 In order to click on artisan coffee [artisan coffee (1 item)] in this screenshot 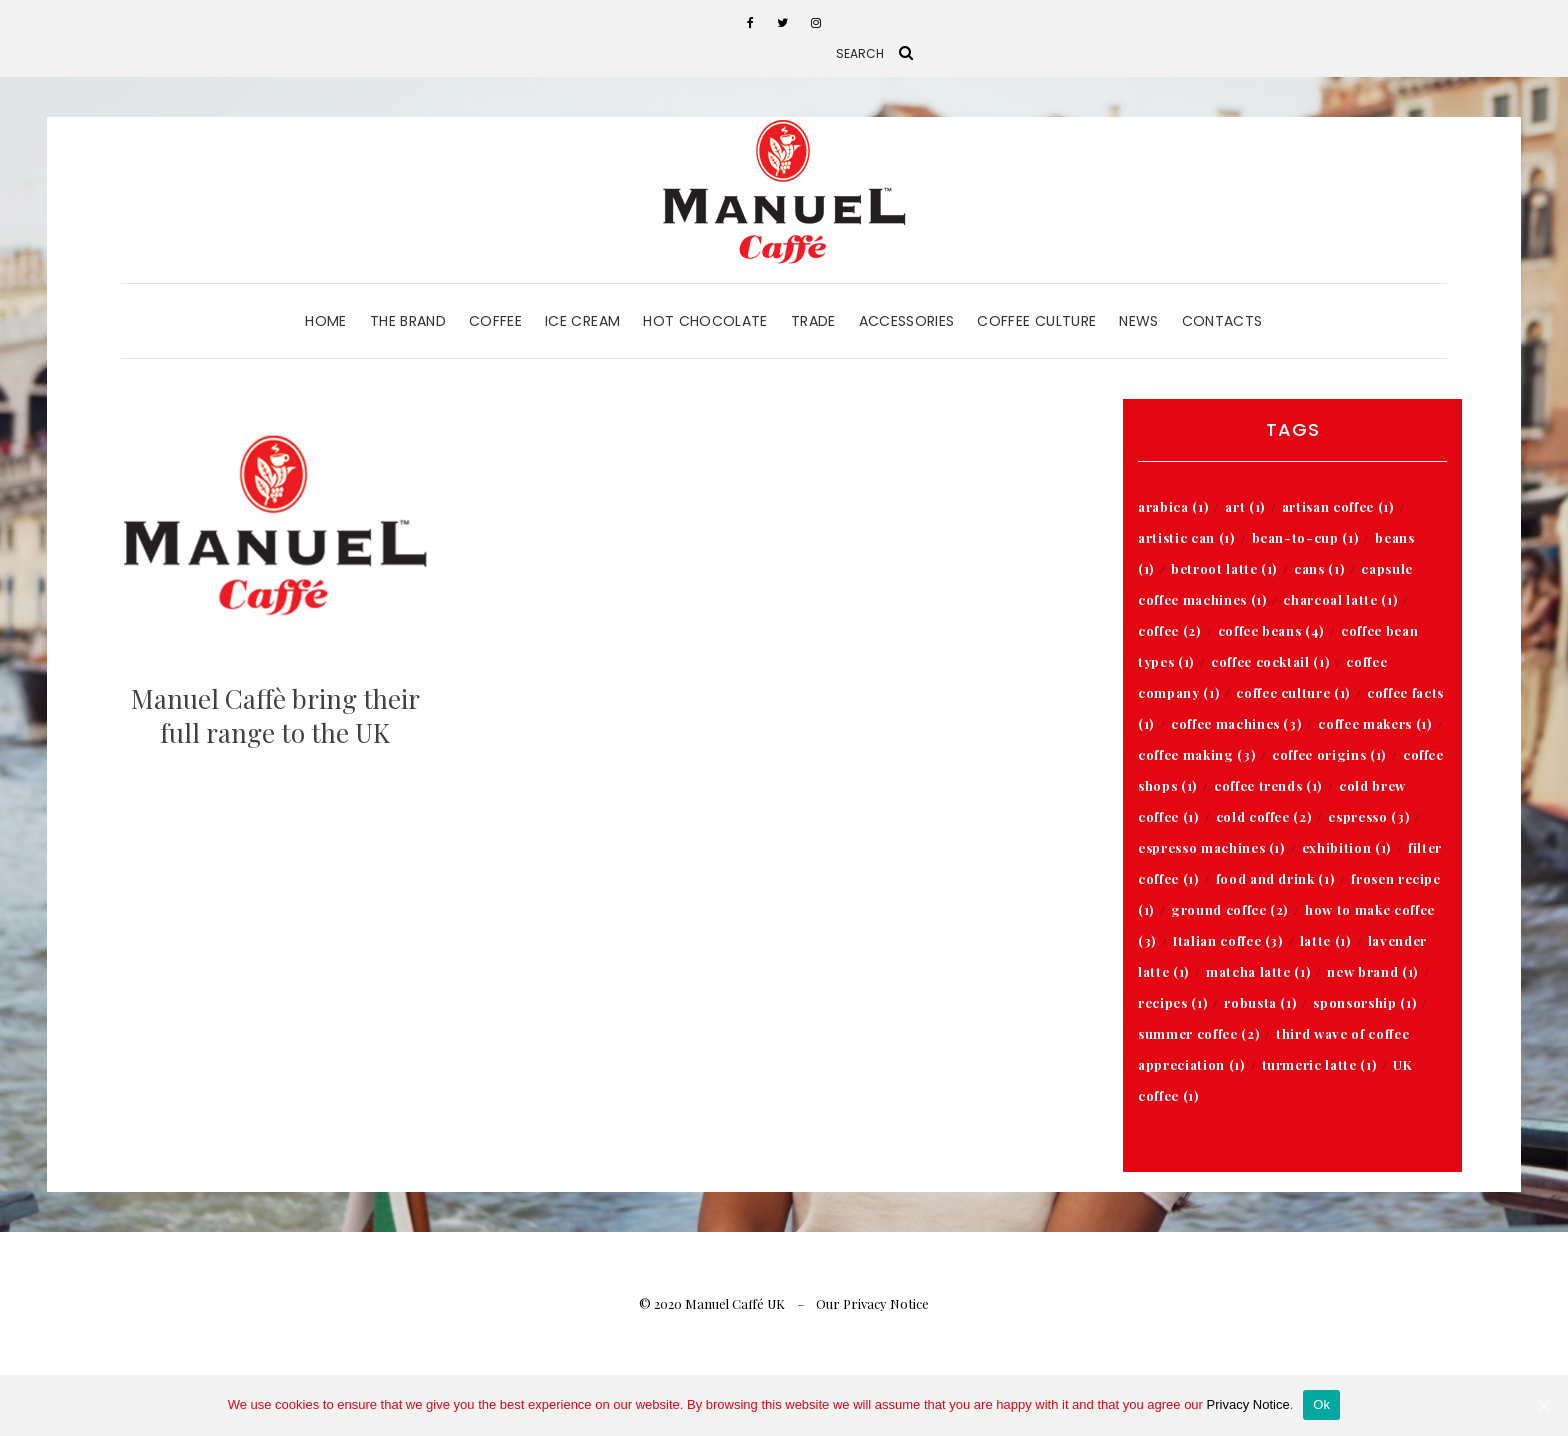, I will do `click(1338, 506)`.